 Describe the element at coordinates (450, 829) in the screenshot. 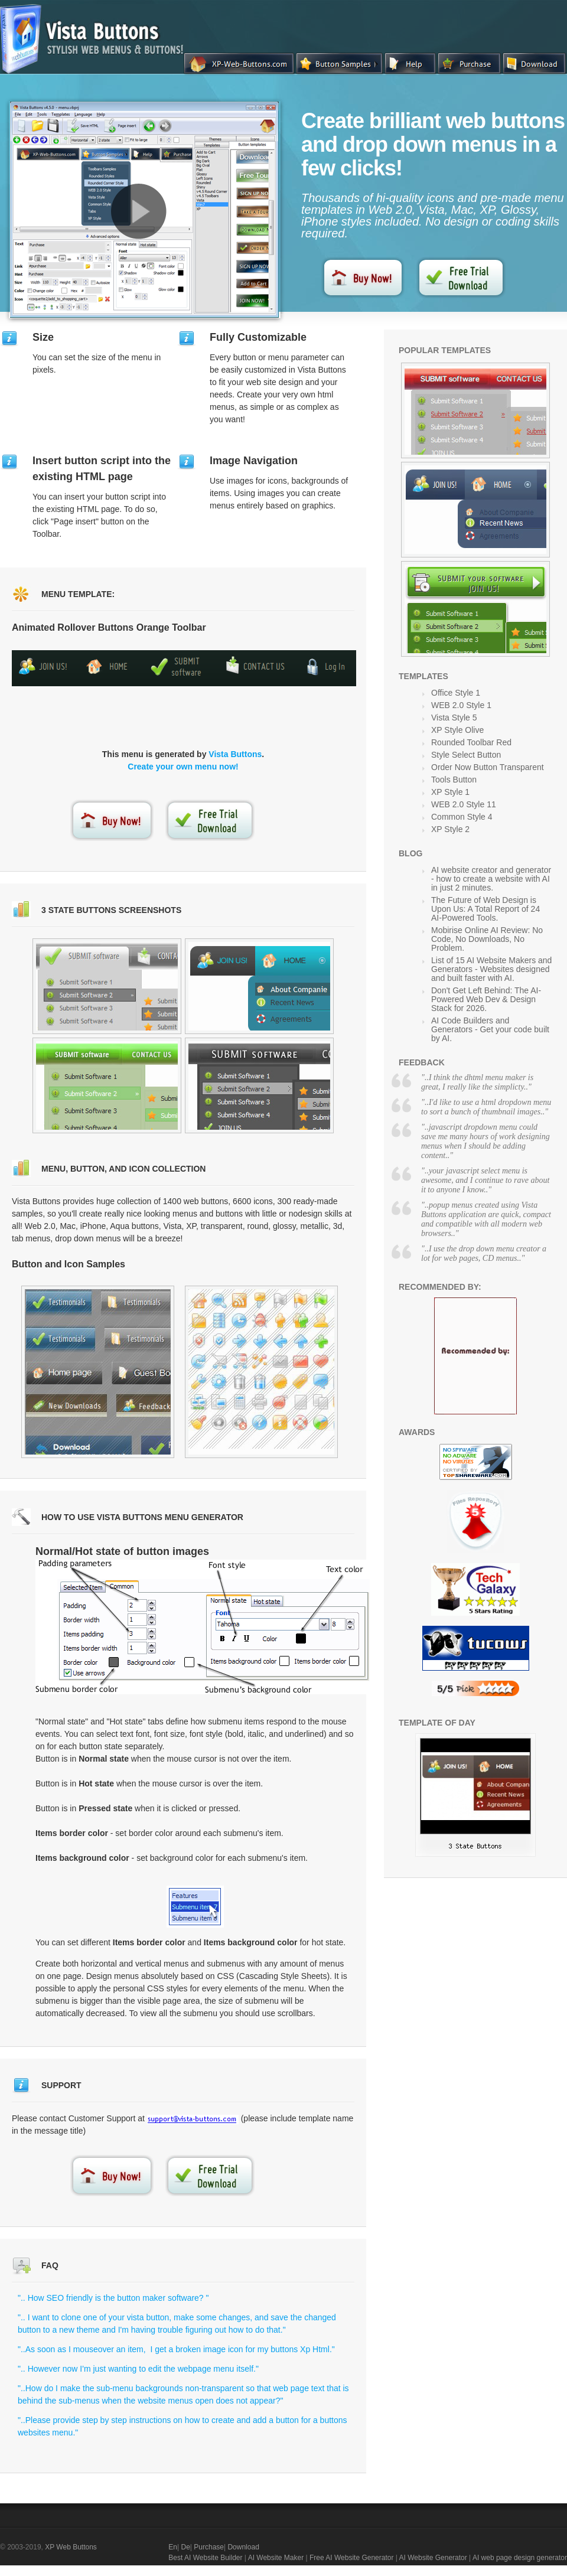

I see `XP Style 2` at that location.